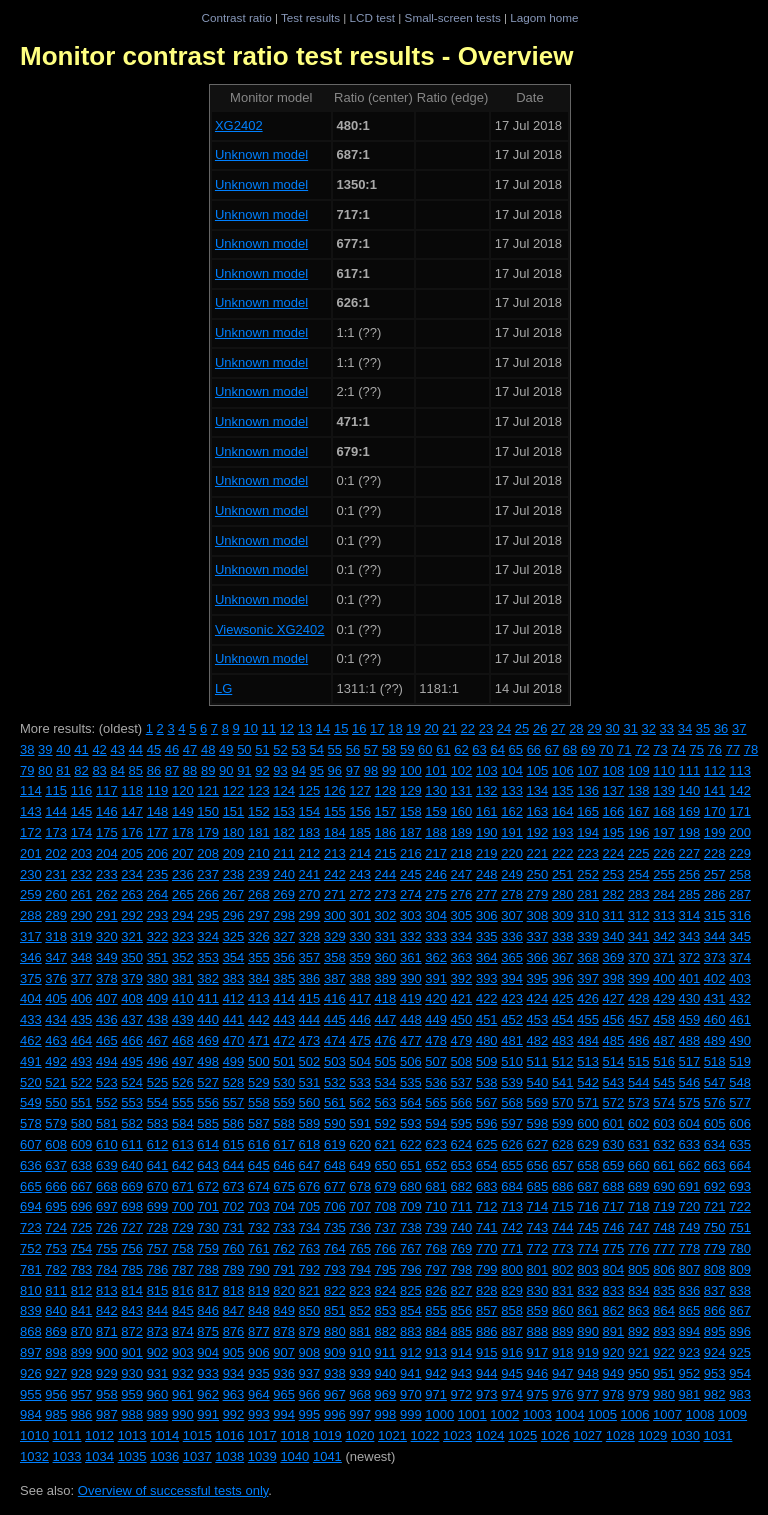  I want to click on 917, so click(538, 1352).